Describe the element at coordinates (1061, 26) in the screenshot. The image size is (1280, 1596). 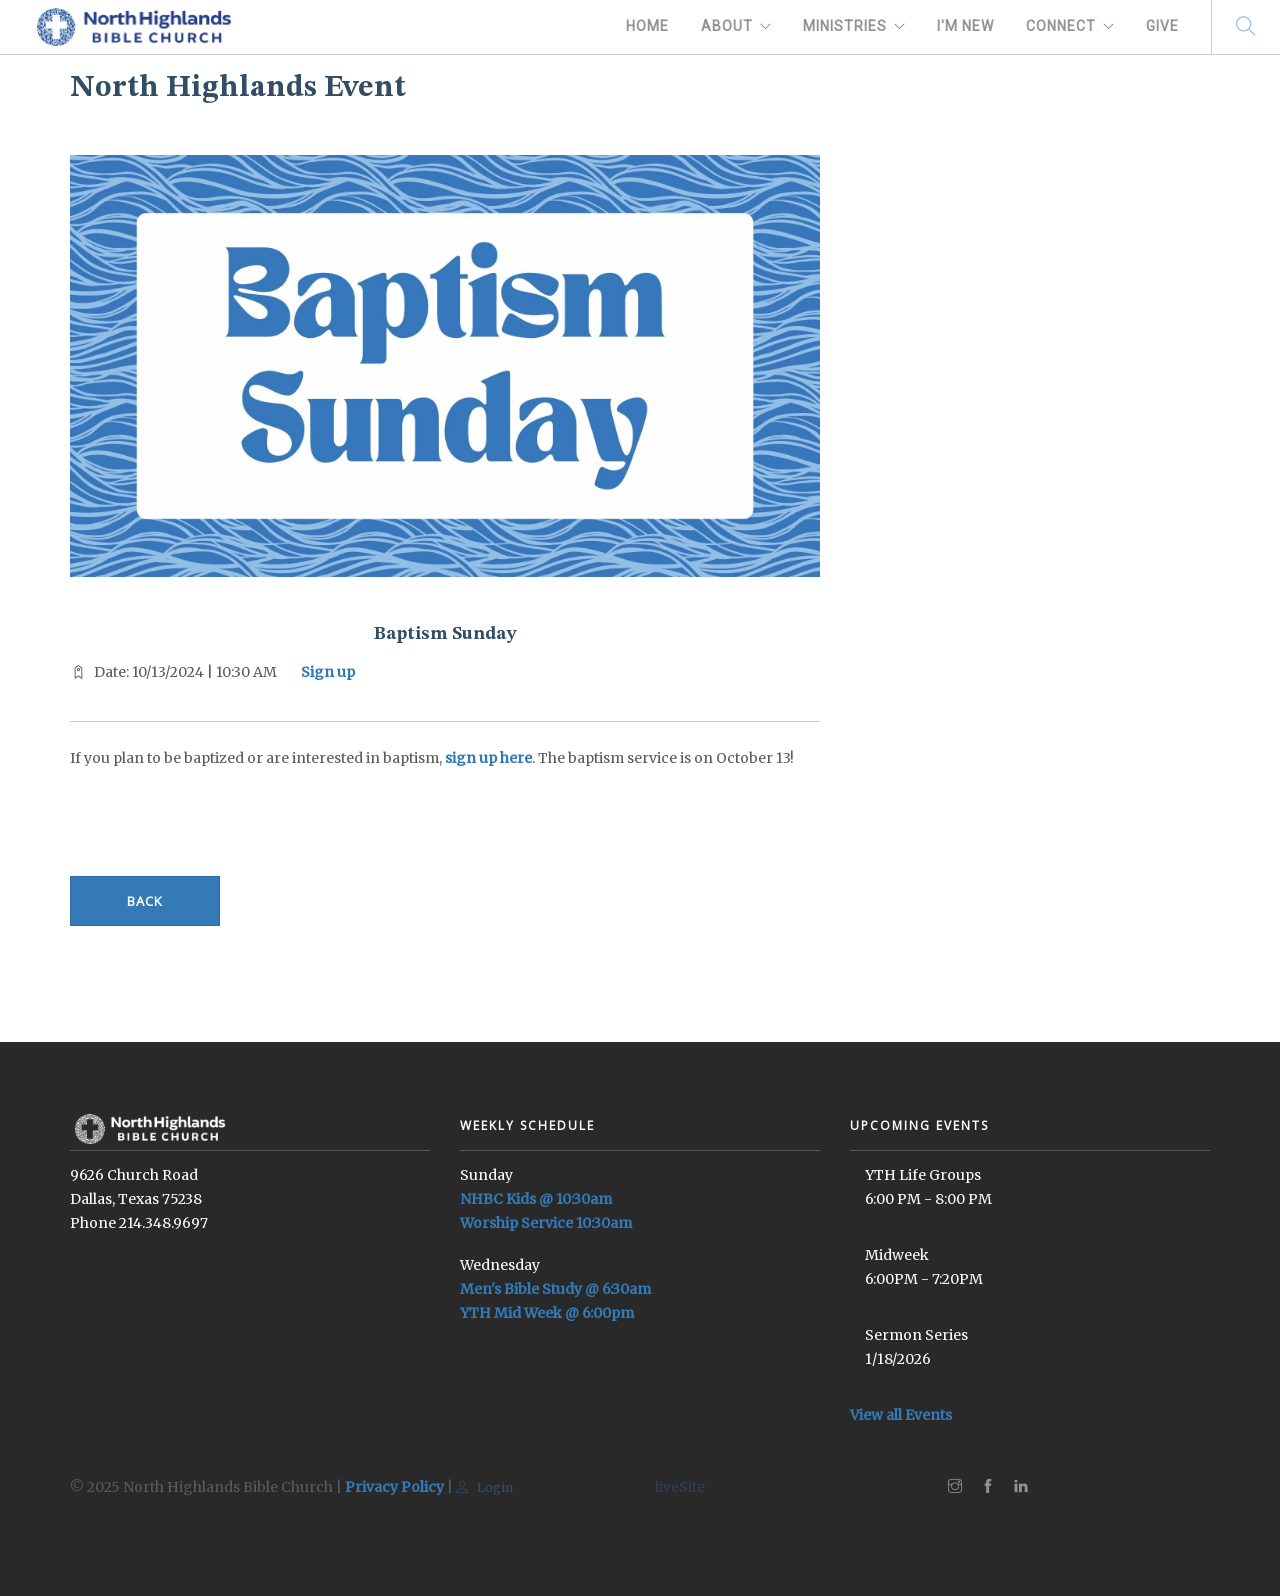
I see `Connect` at that location.